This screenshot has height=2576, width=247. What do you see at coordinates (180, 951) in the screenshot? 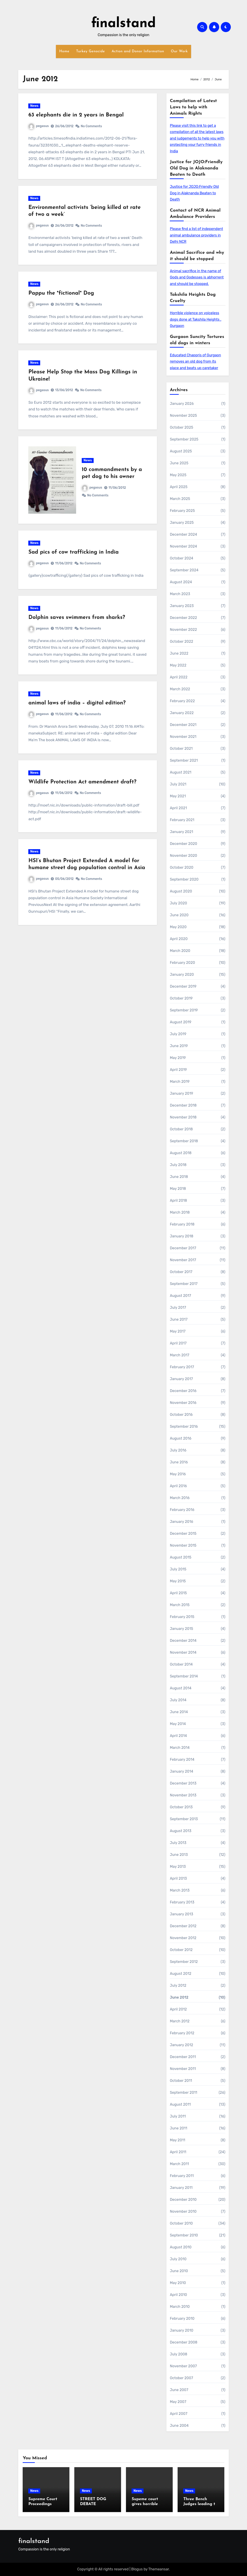
I see `March 2020` at bounding box center [180, 951].